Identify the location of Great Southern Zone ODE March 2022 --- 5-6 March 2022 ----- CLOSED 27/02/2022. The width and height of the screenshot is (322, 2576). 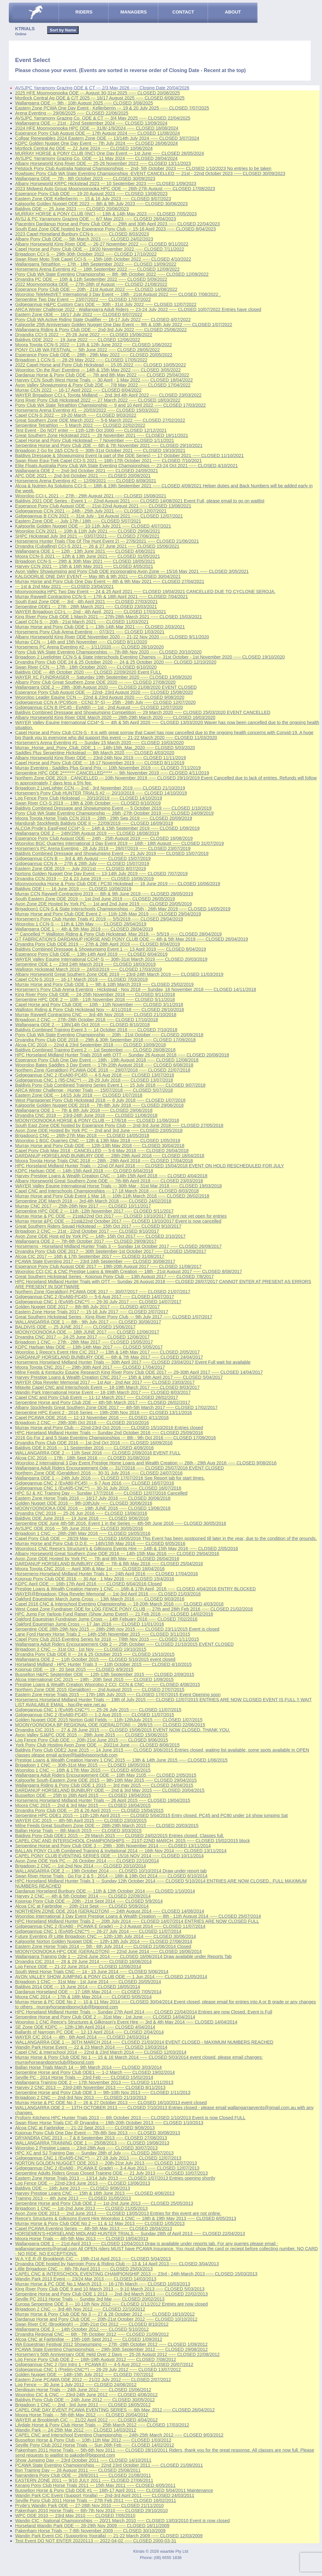
(100, 420).